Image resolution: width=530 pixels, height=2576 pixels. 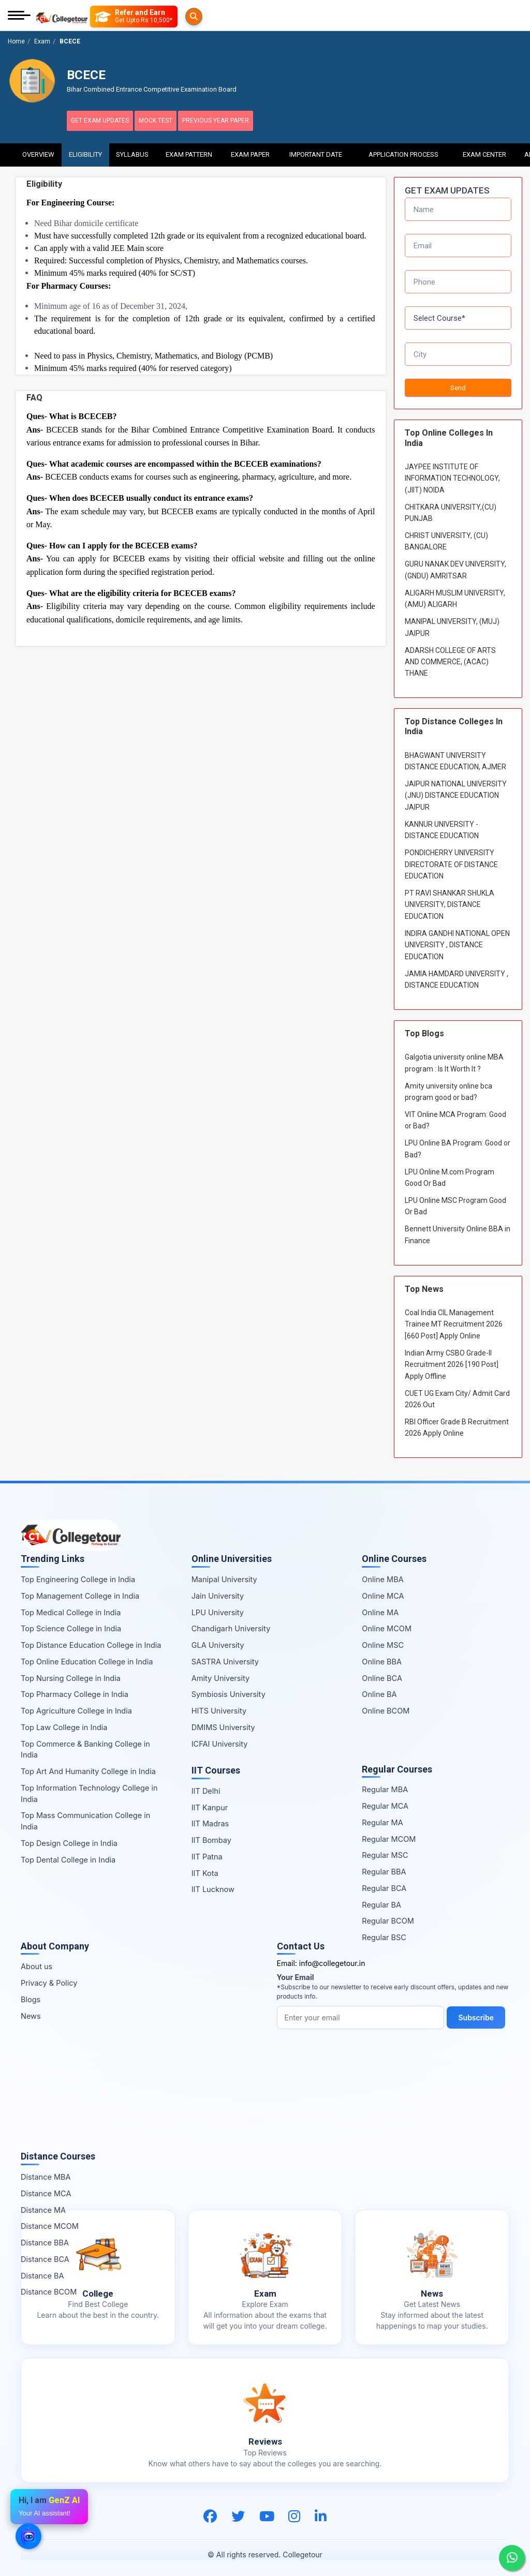 I want to click on Distance MCOM, so click(x=50, y=2221).